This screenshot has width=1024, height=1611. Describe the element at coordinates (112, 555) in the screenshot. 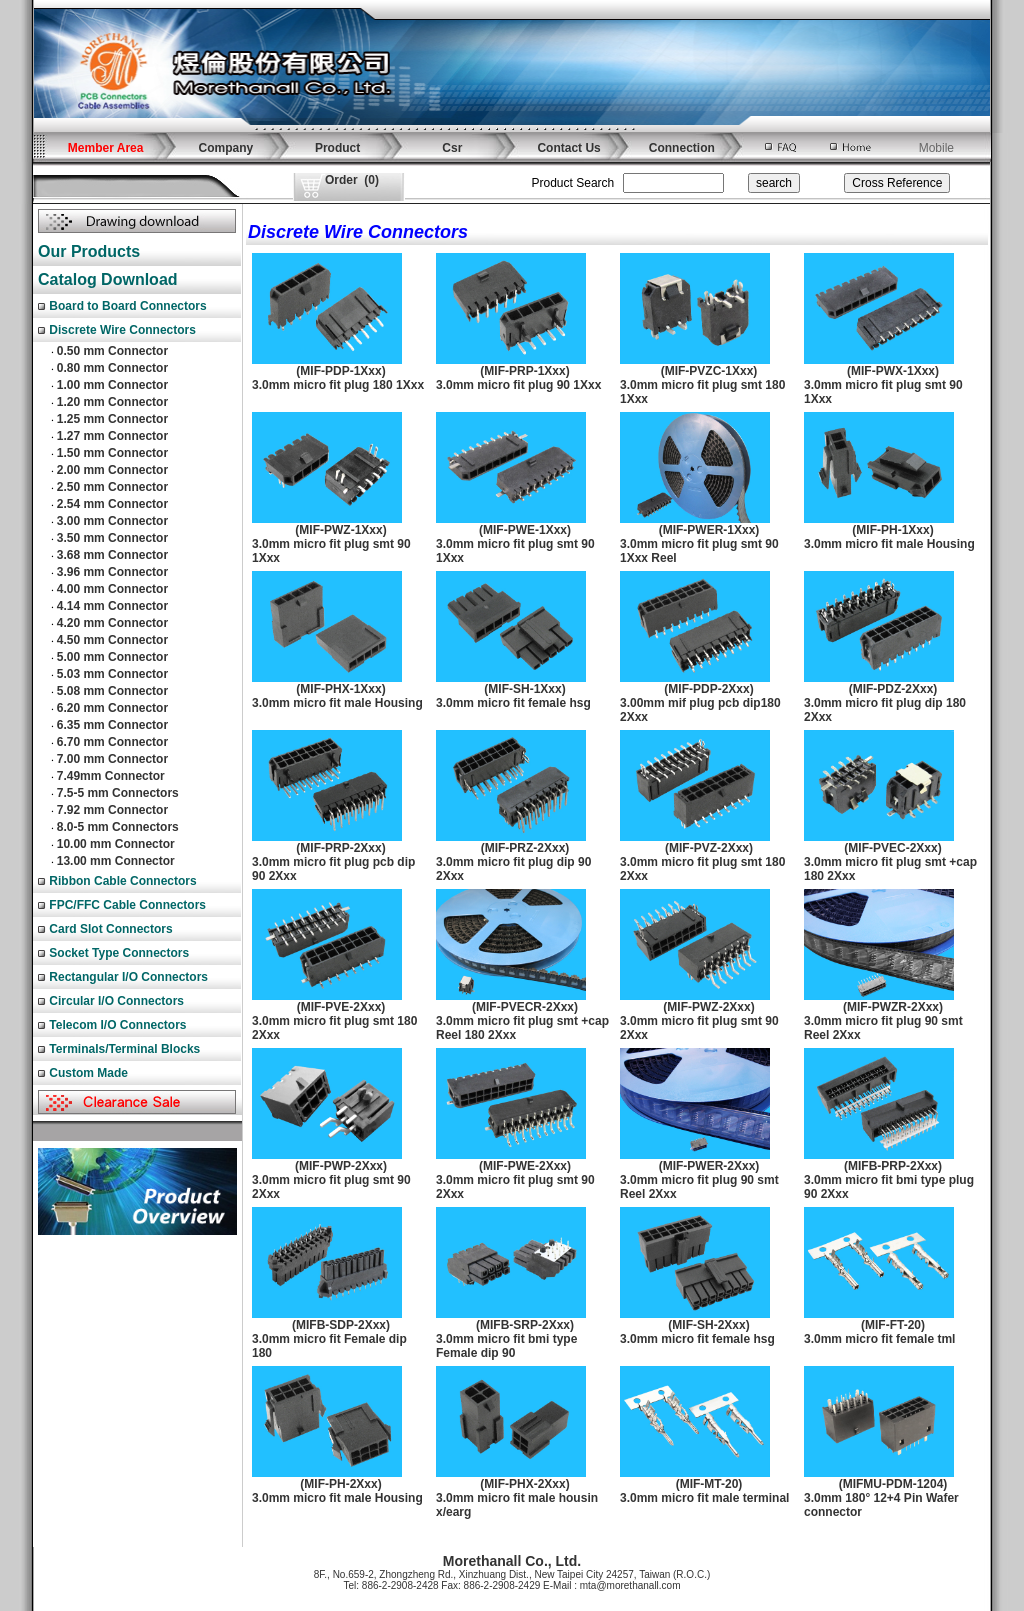

I see `3.68 mm Connector` at that location.